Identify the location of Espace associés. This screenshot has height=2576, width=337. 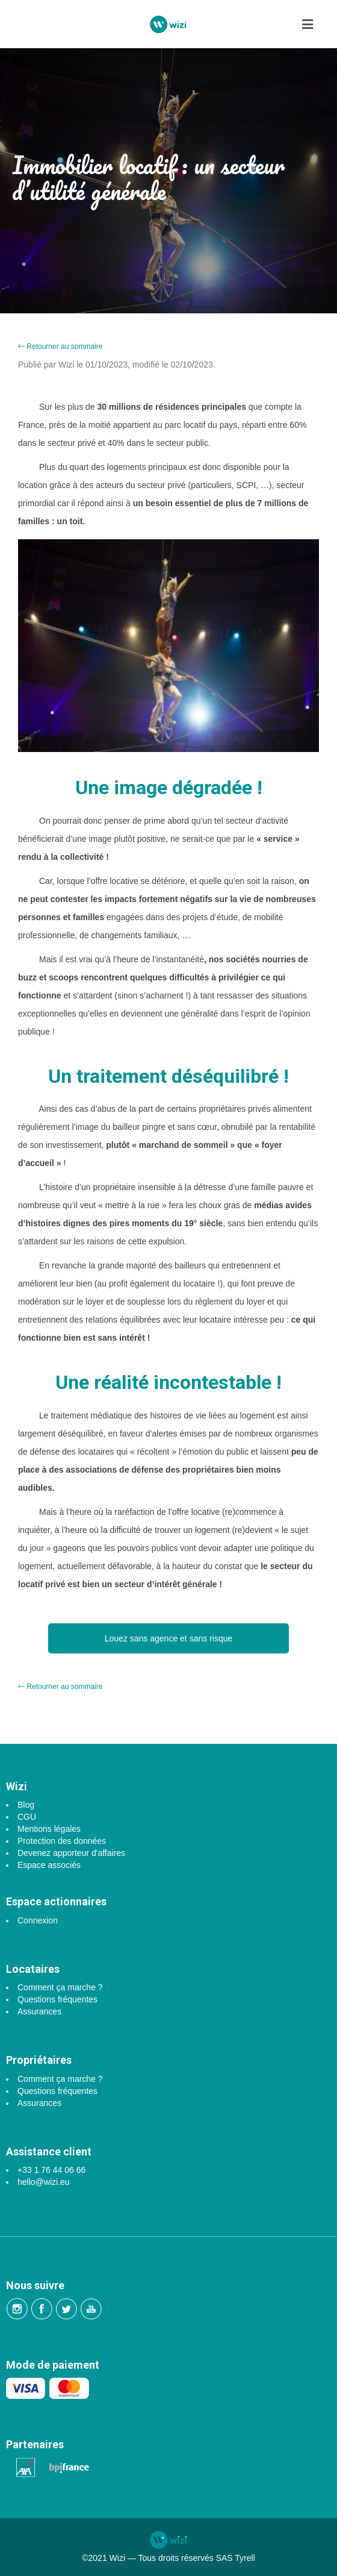
(49, 1865).